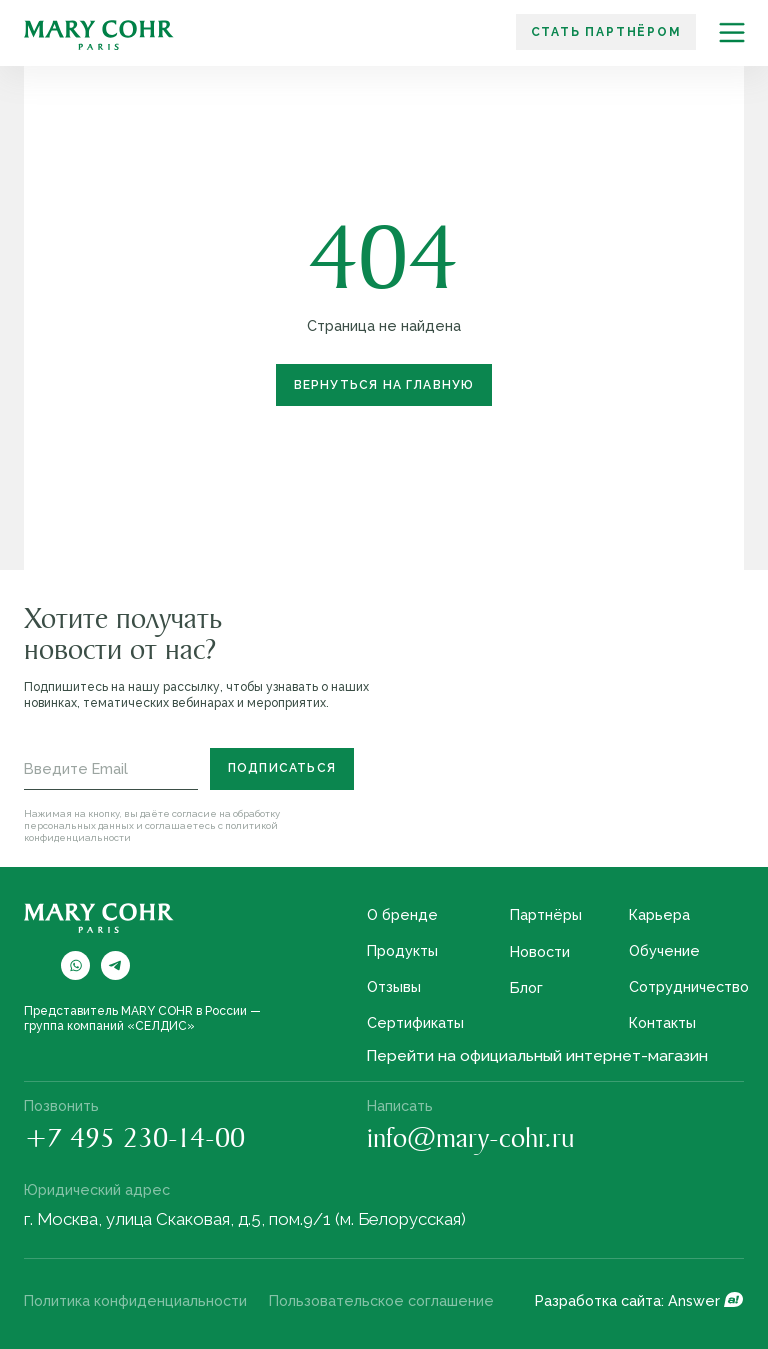  I want to click on Продукты, so click(402, 950).